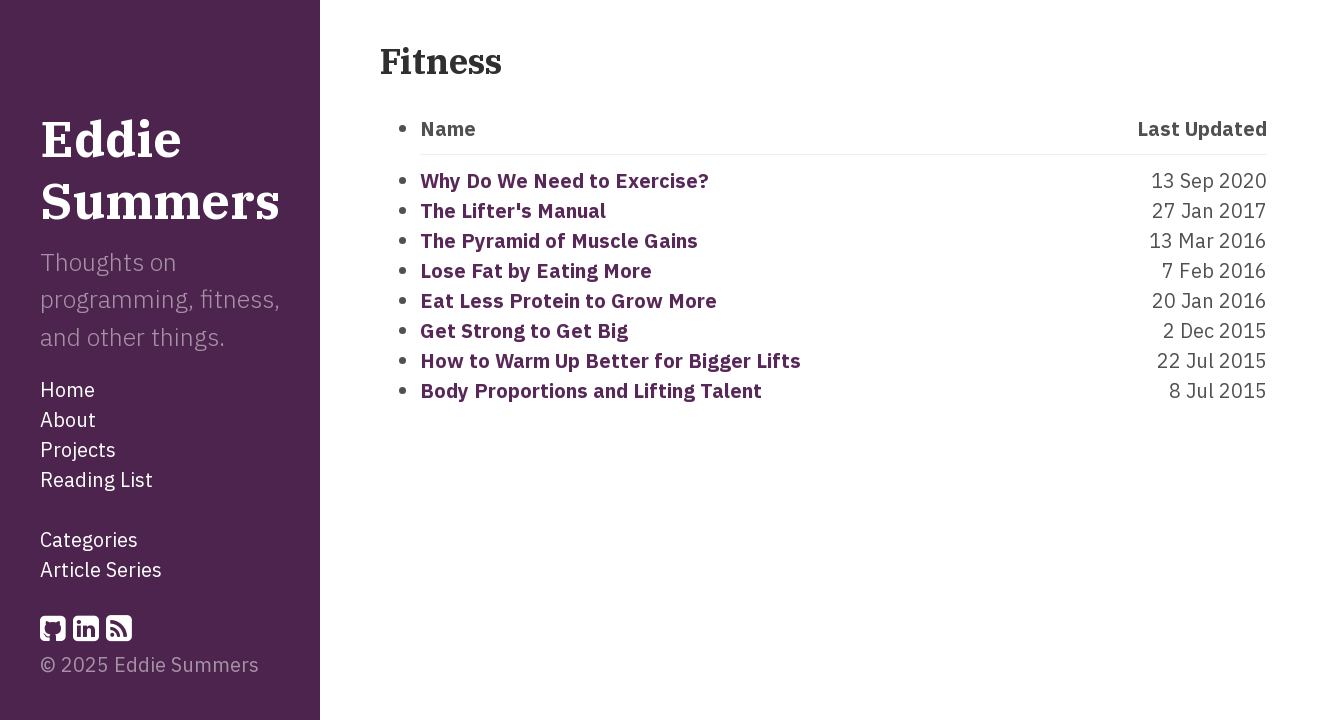 Image resolution: width=1327 pixels, height=720 pixels. I want to click on The Lifter's Manual, so click(513, 210).